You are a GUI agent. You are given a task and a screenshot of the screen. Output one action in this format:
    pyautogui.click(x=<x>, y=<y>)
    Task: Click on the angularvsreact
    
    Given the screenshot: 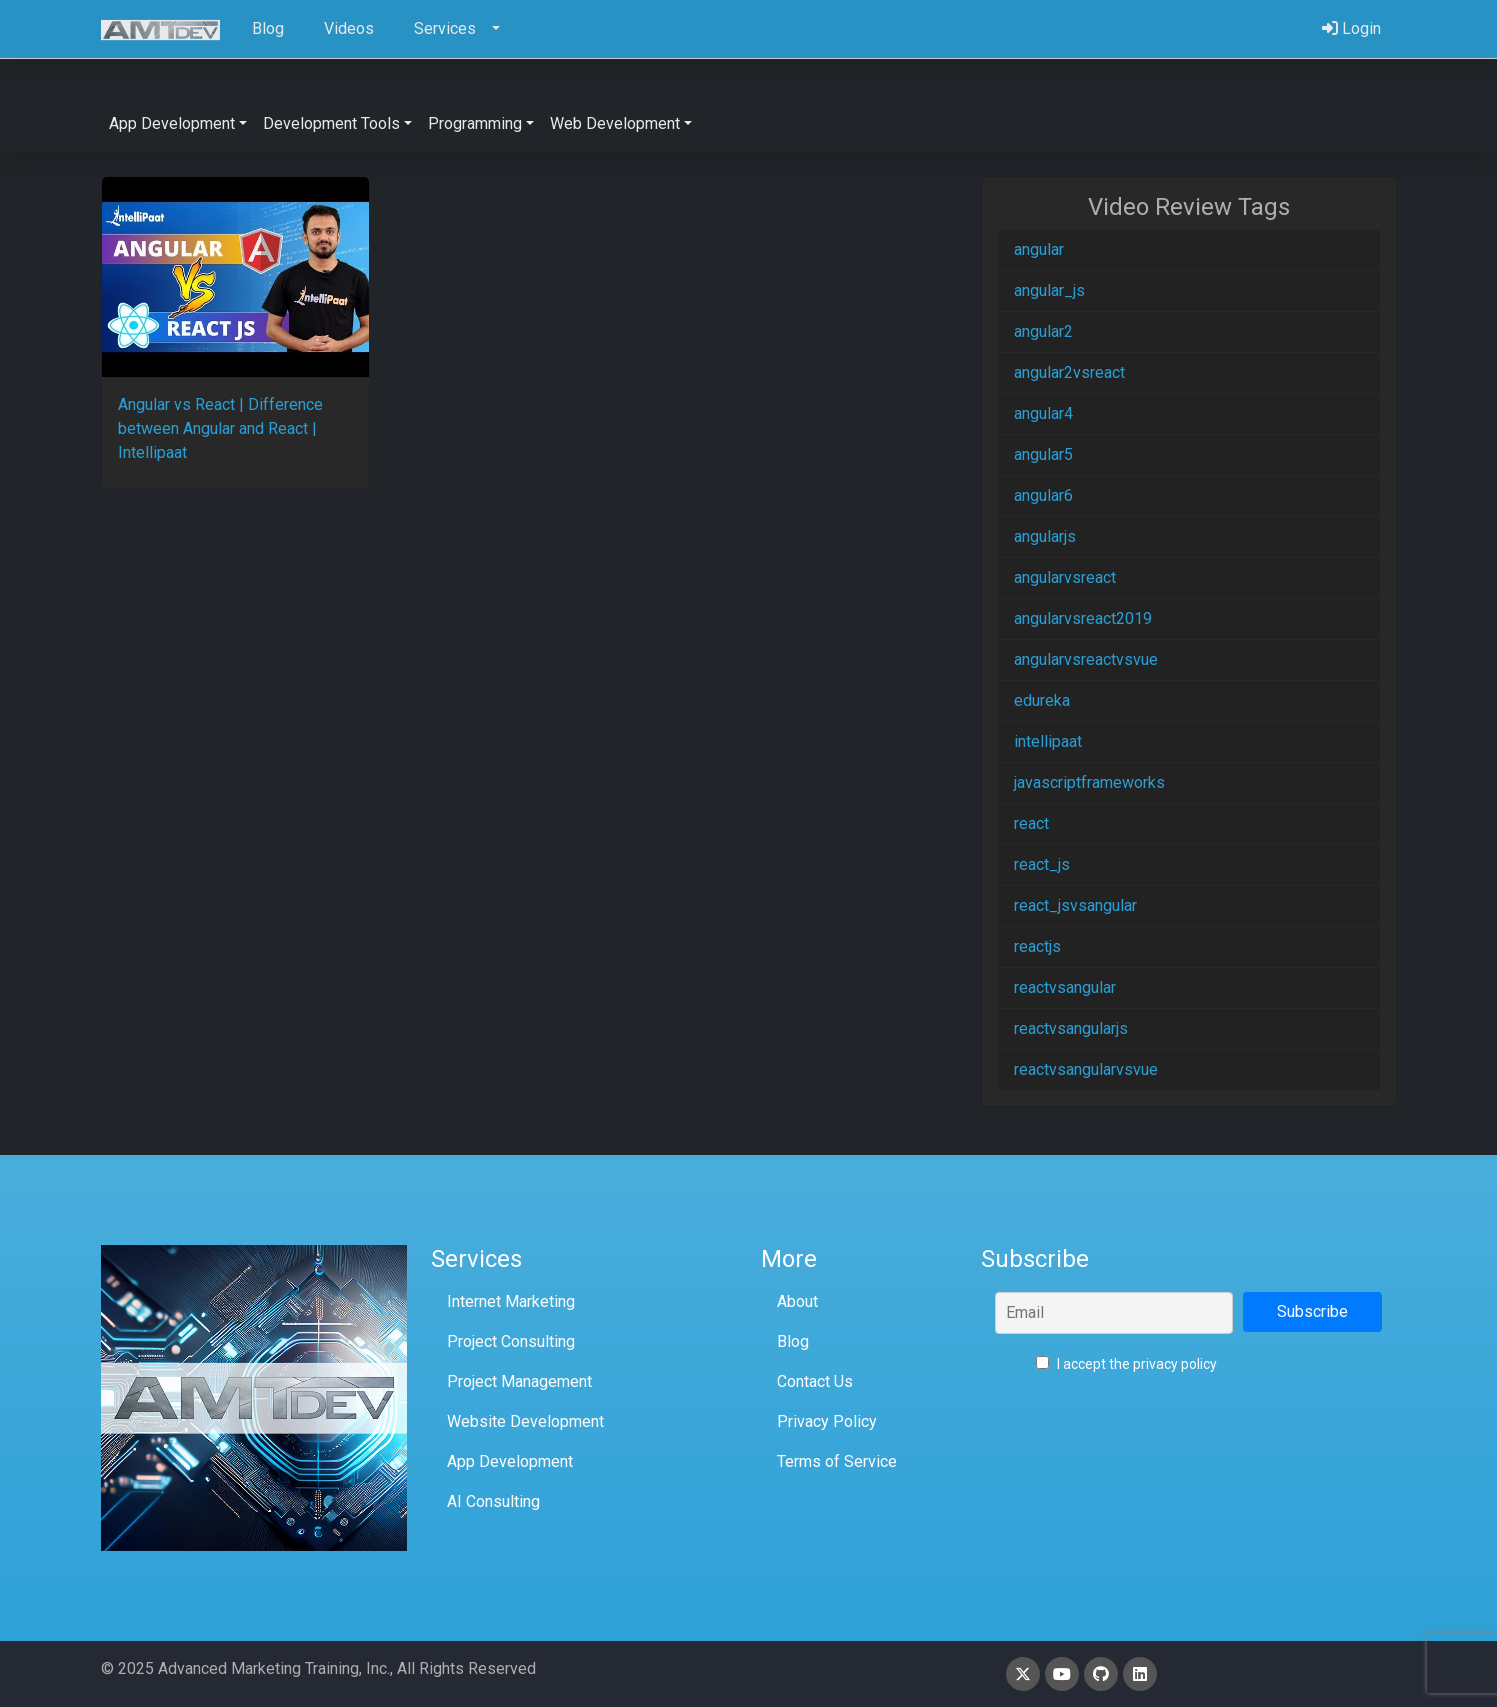 What is the action you would take?
    pyautogui.click(x=1065, y=577)
    